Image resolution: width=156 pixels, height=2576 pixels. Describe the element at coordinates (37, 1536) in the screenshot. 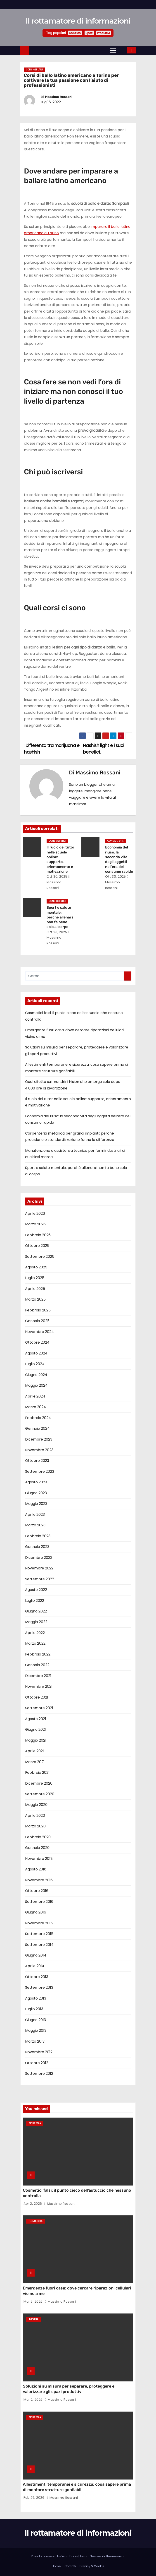

I see `Febbraio 2023` at that location.